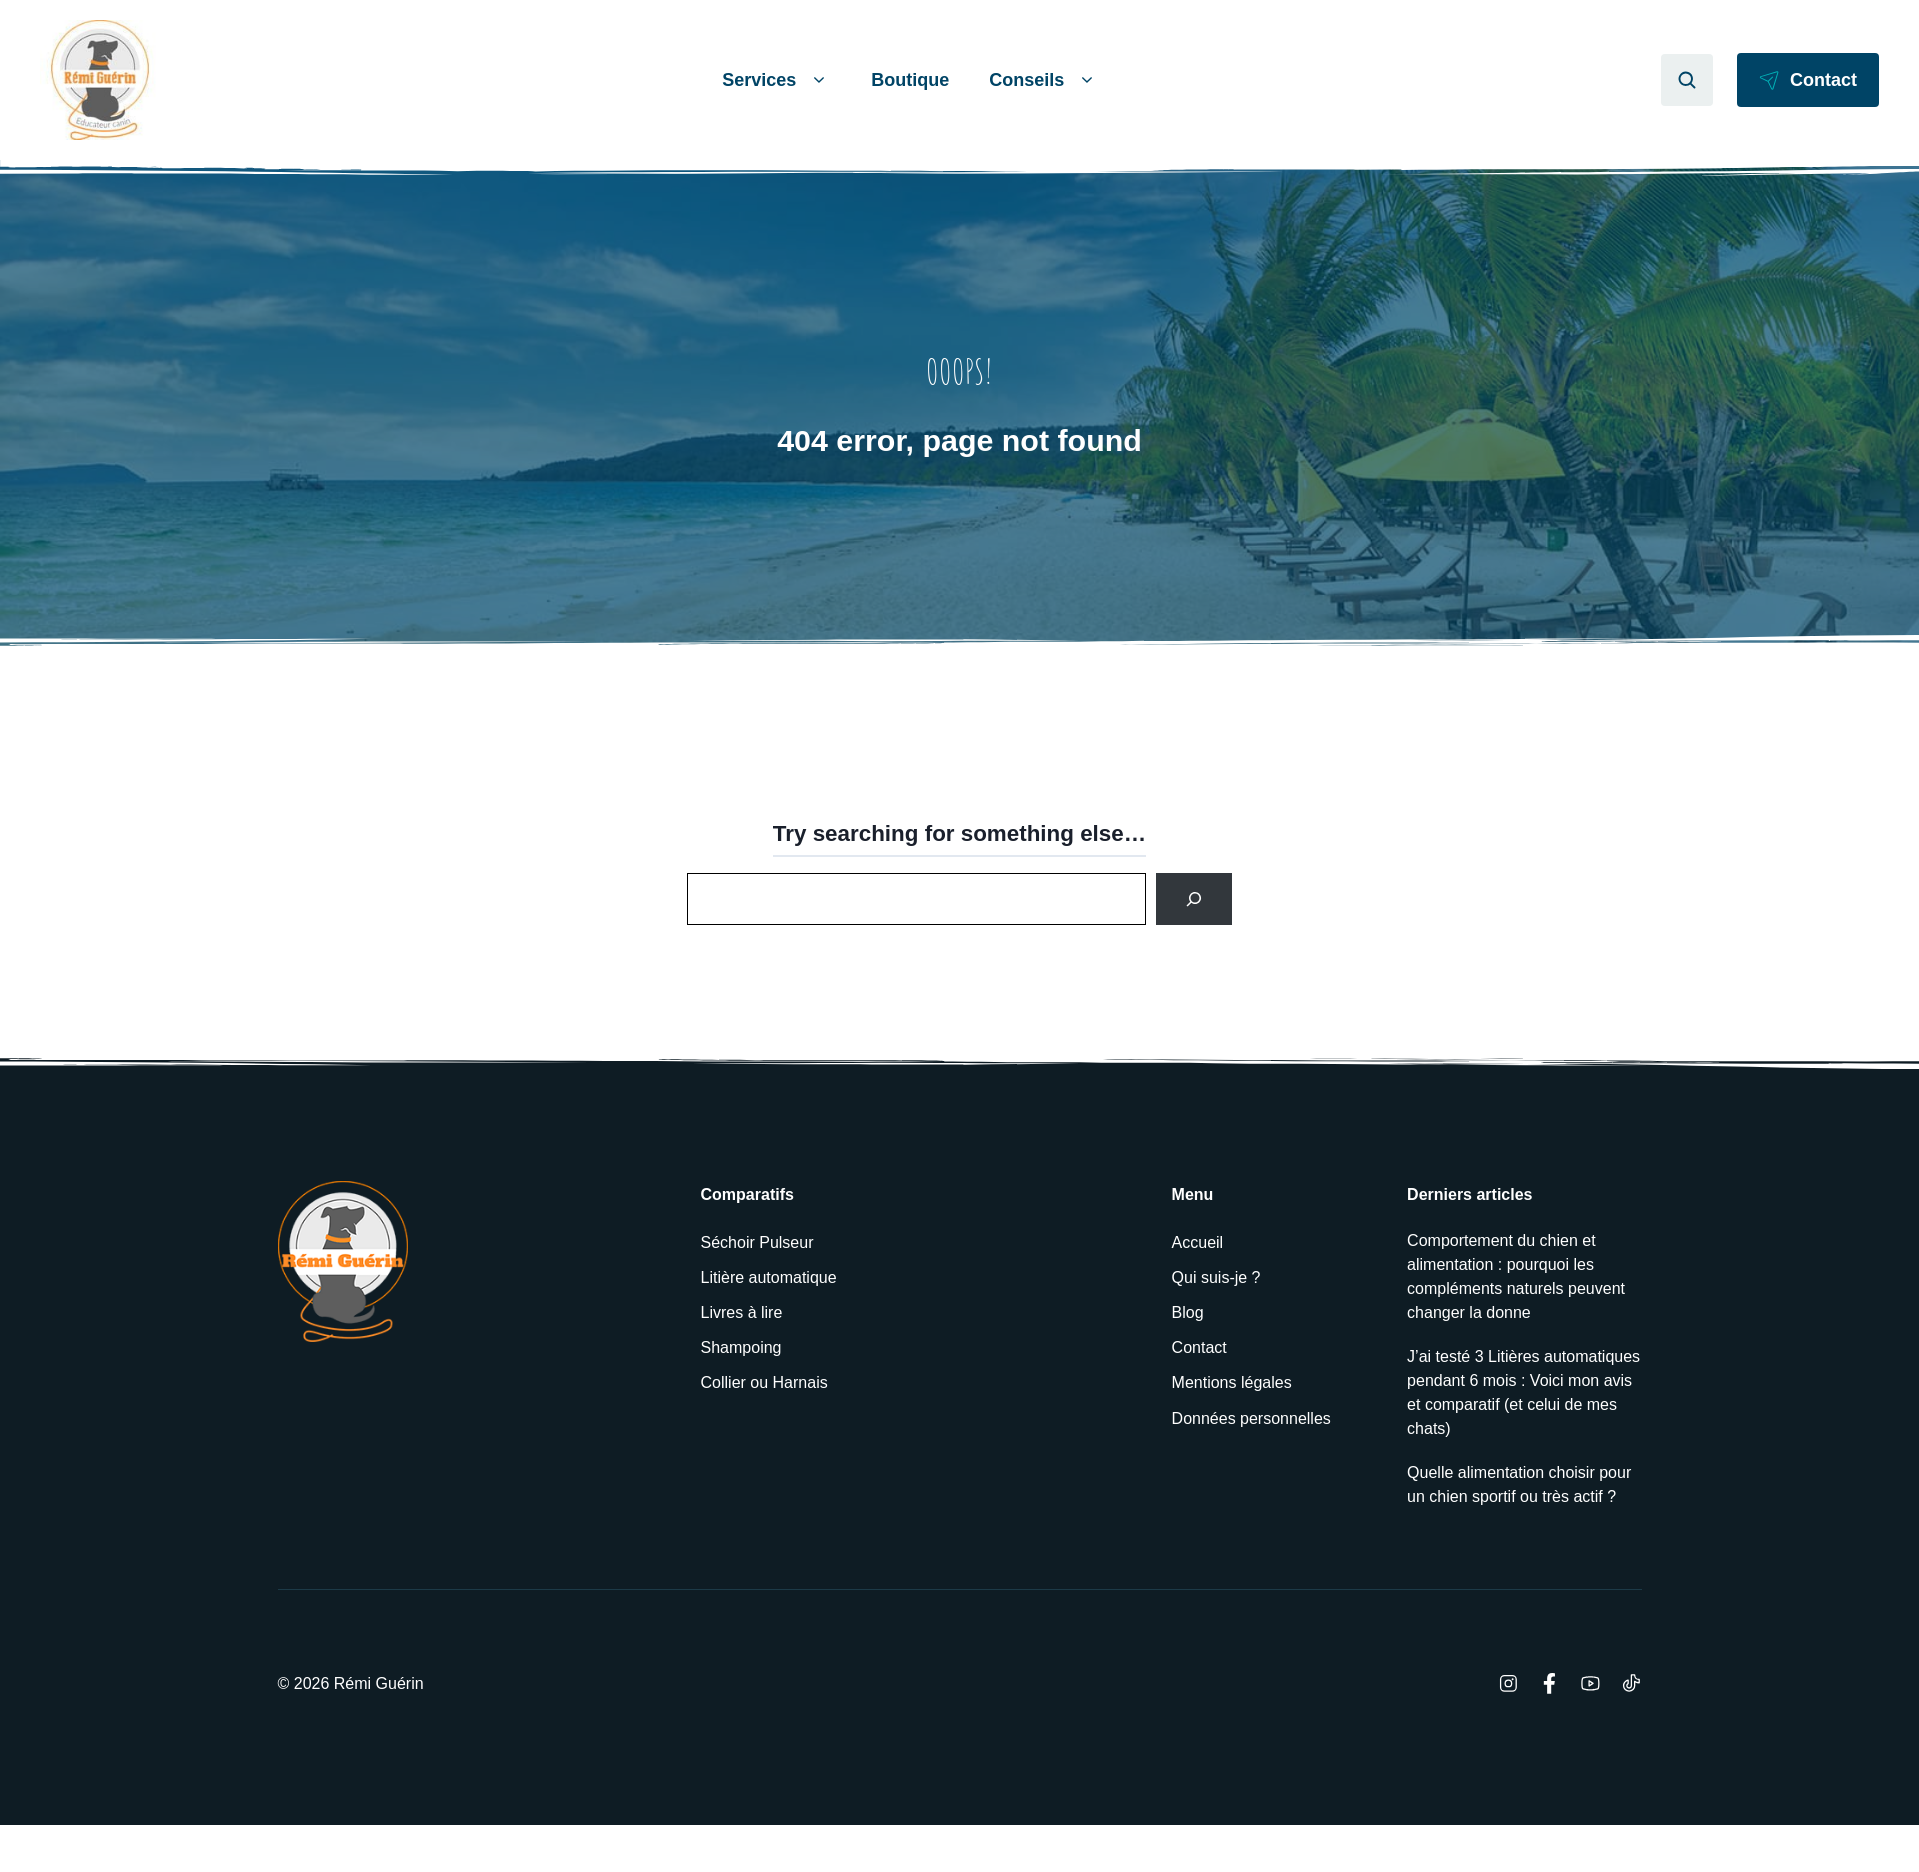 This screenshot has width=1919, height=1872. Describe the element at coordinates (1232, 1382) in the screenshot. I see `Mentions légales` at that location.